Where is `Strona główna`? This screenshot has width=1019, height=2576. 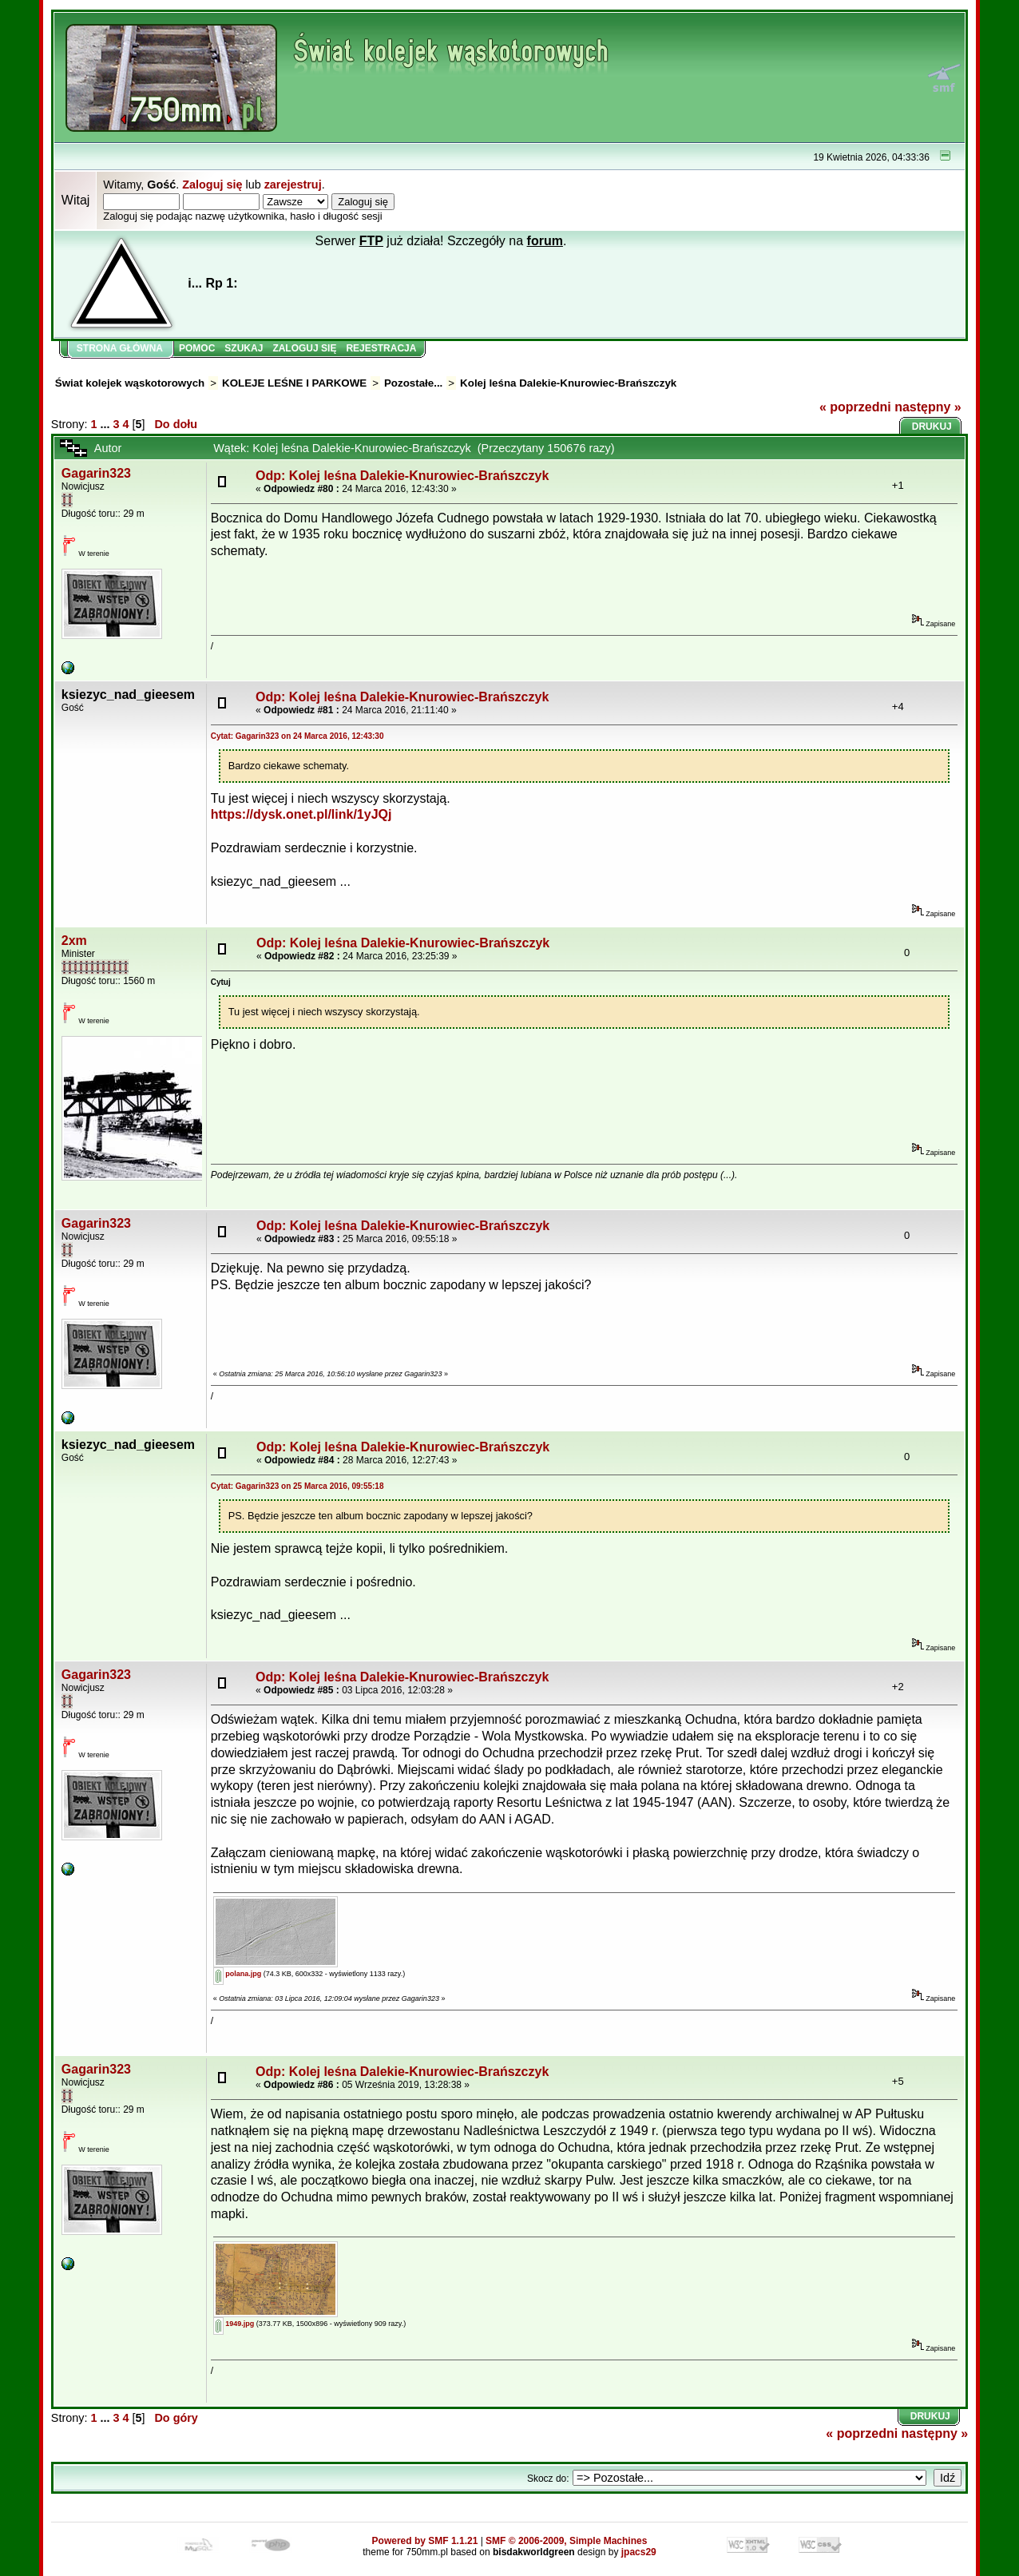 Strona główna is located at coordinates (120, 348).